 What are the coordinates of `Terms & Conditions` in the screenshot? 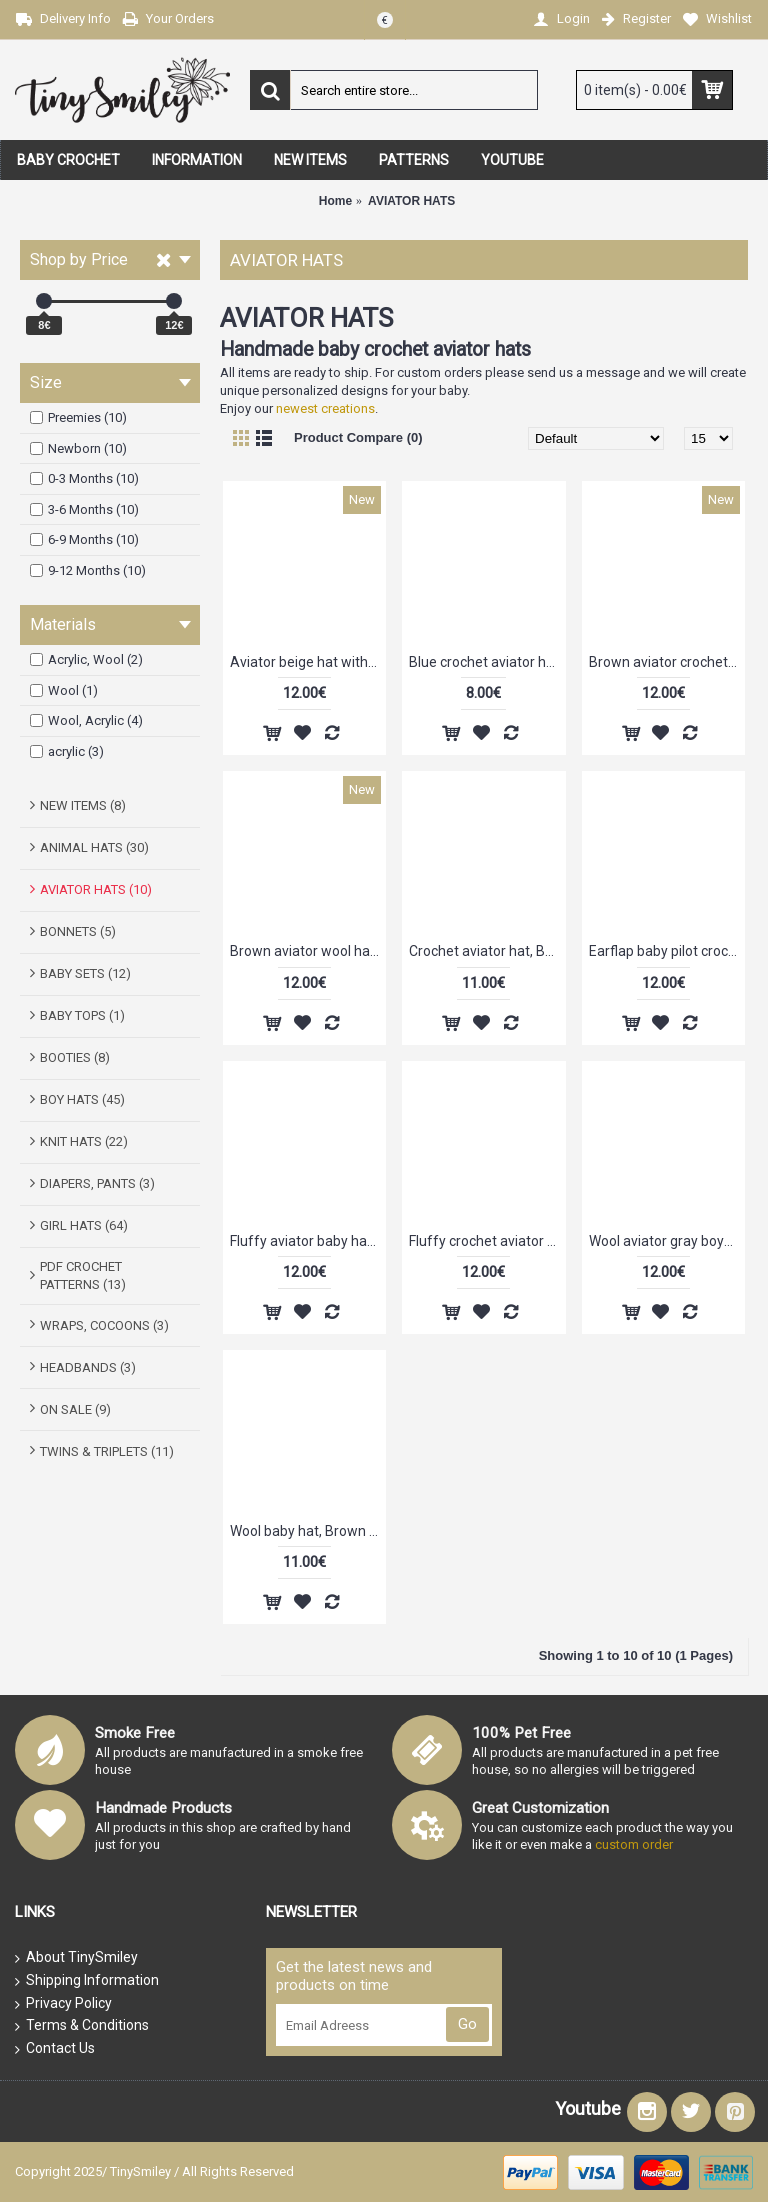 It's located at (82, 2026).